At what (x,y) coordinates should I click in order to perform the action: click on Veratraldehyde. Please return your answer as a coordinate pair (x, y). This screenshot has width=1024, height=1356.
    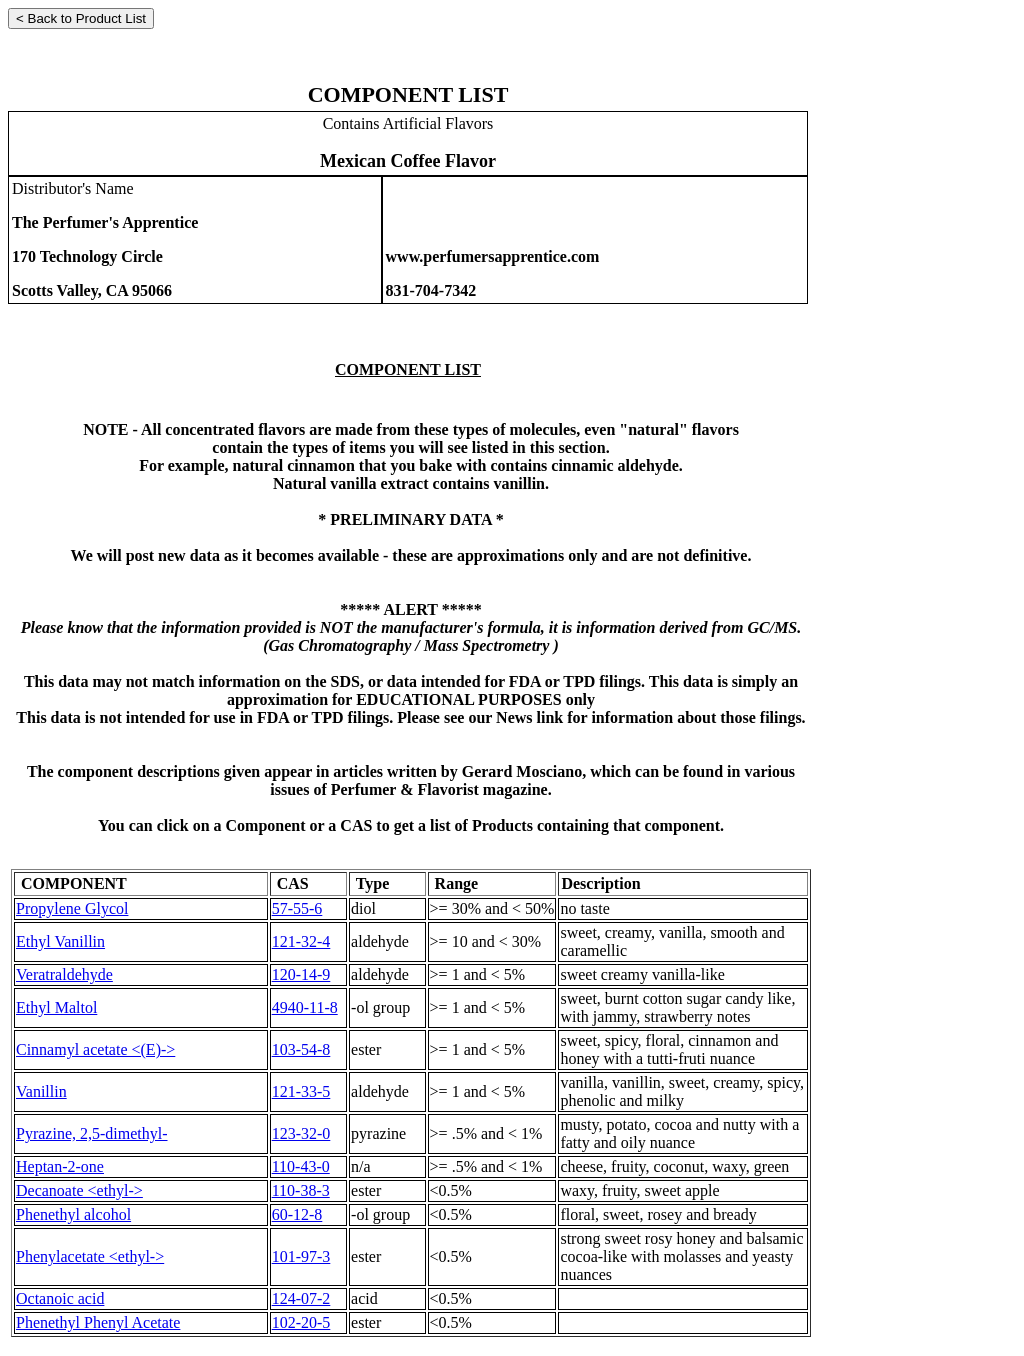
    Looking at the image, I should click on (64, 974).